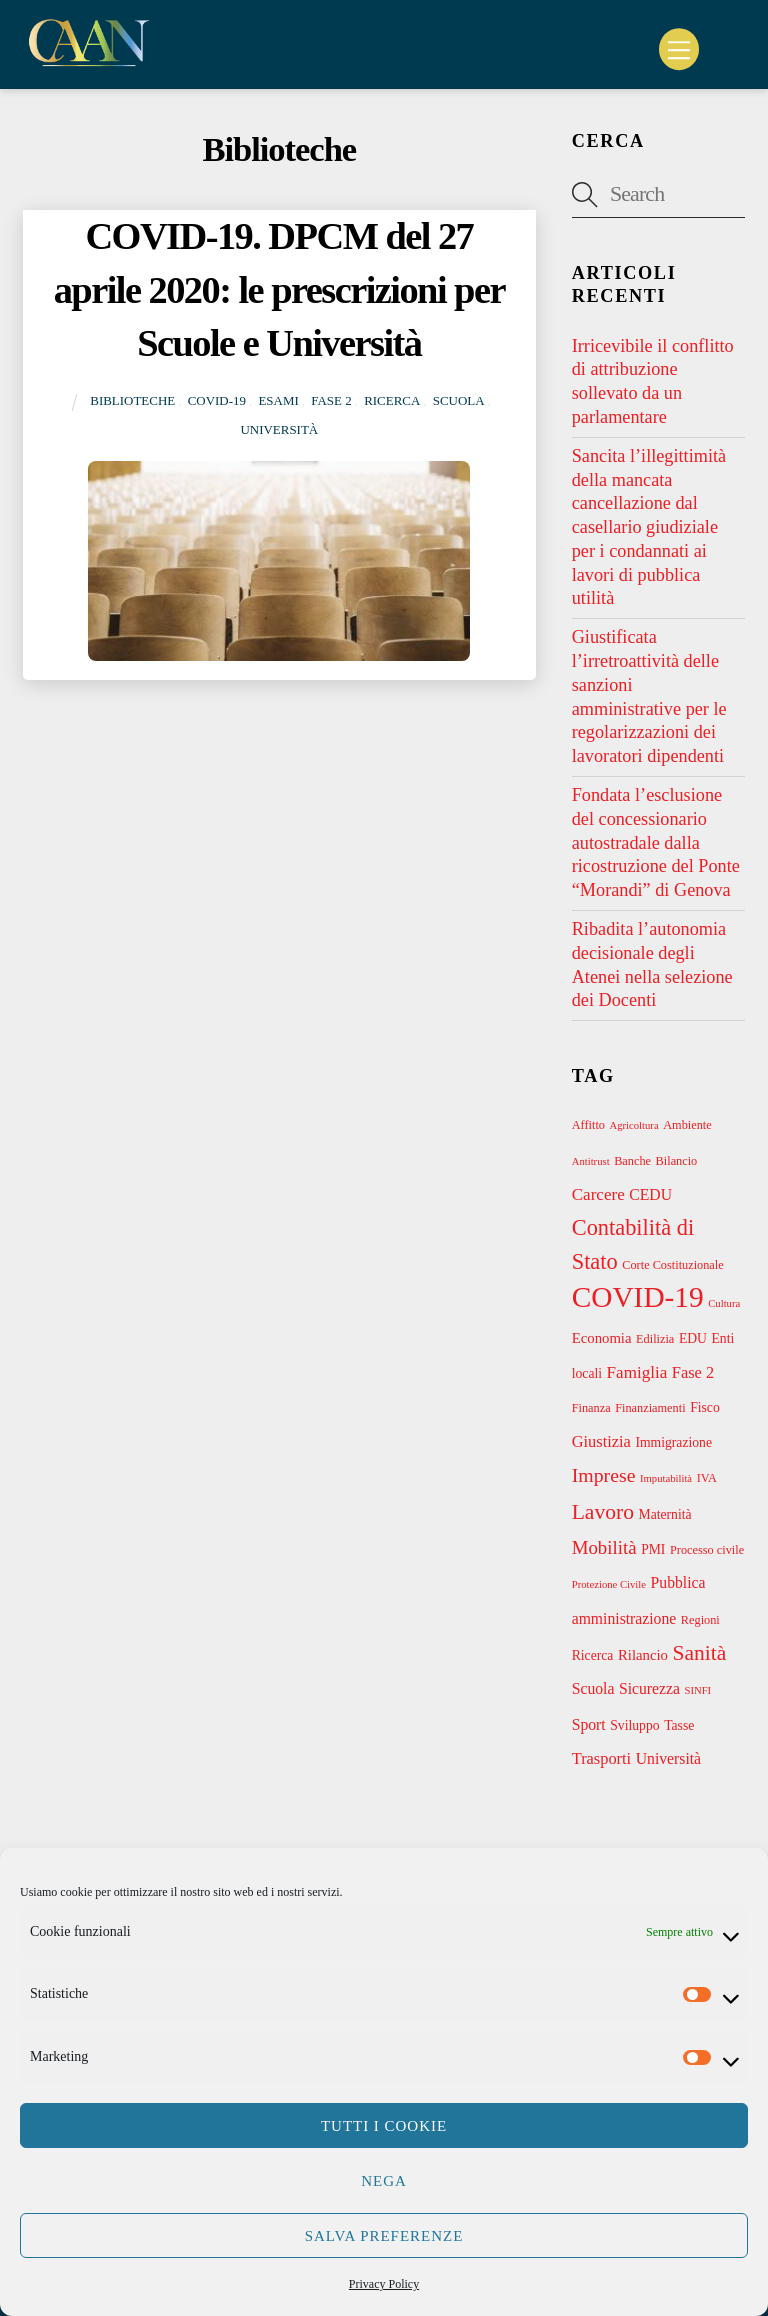  I want to click on Trasporti [Trasporti (7 elementi)], so click(601, 1758).